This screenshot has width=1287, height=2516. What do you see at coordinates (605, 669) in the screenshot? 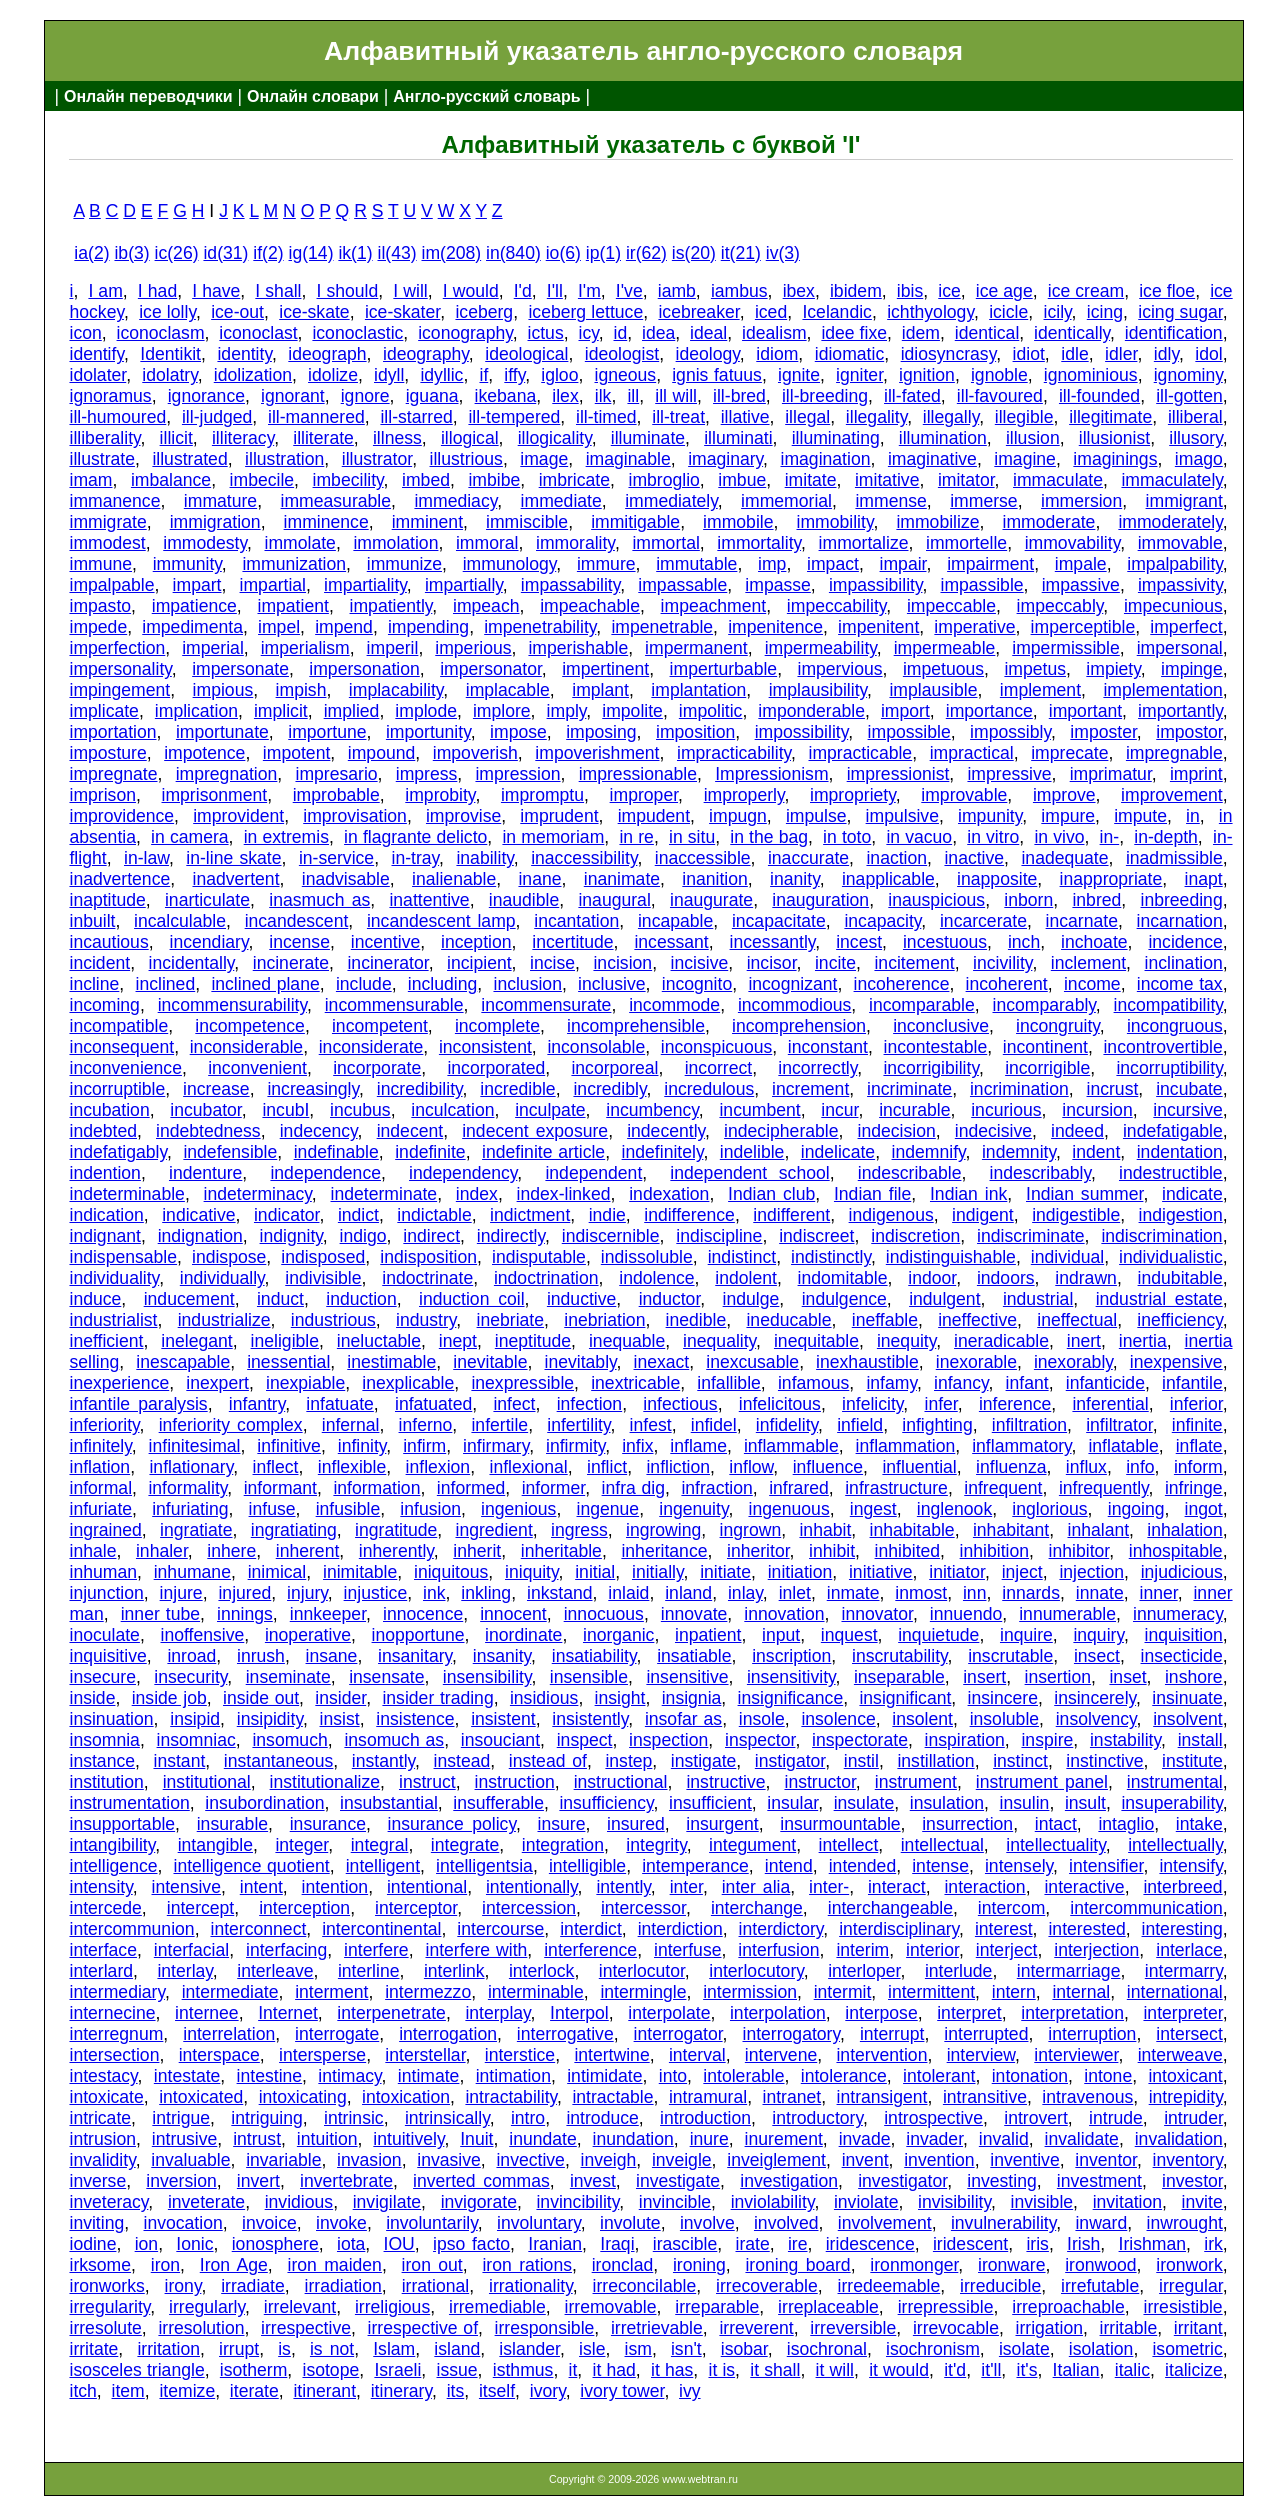
I see `impertinent` at bounding box center [605, 669].